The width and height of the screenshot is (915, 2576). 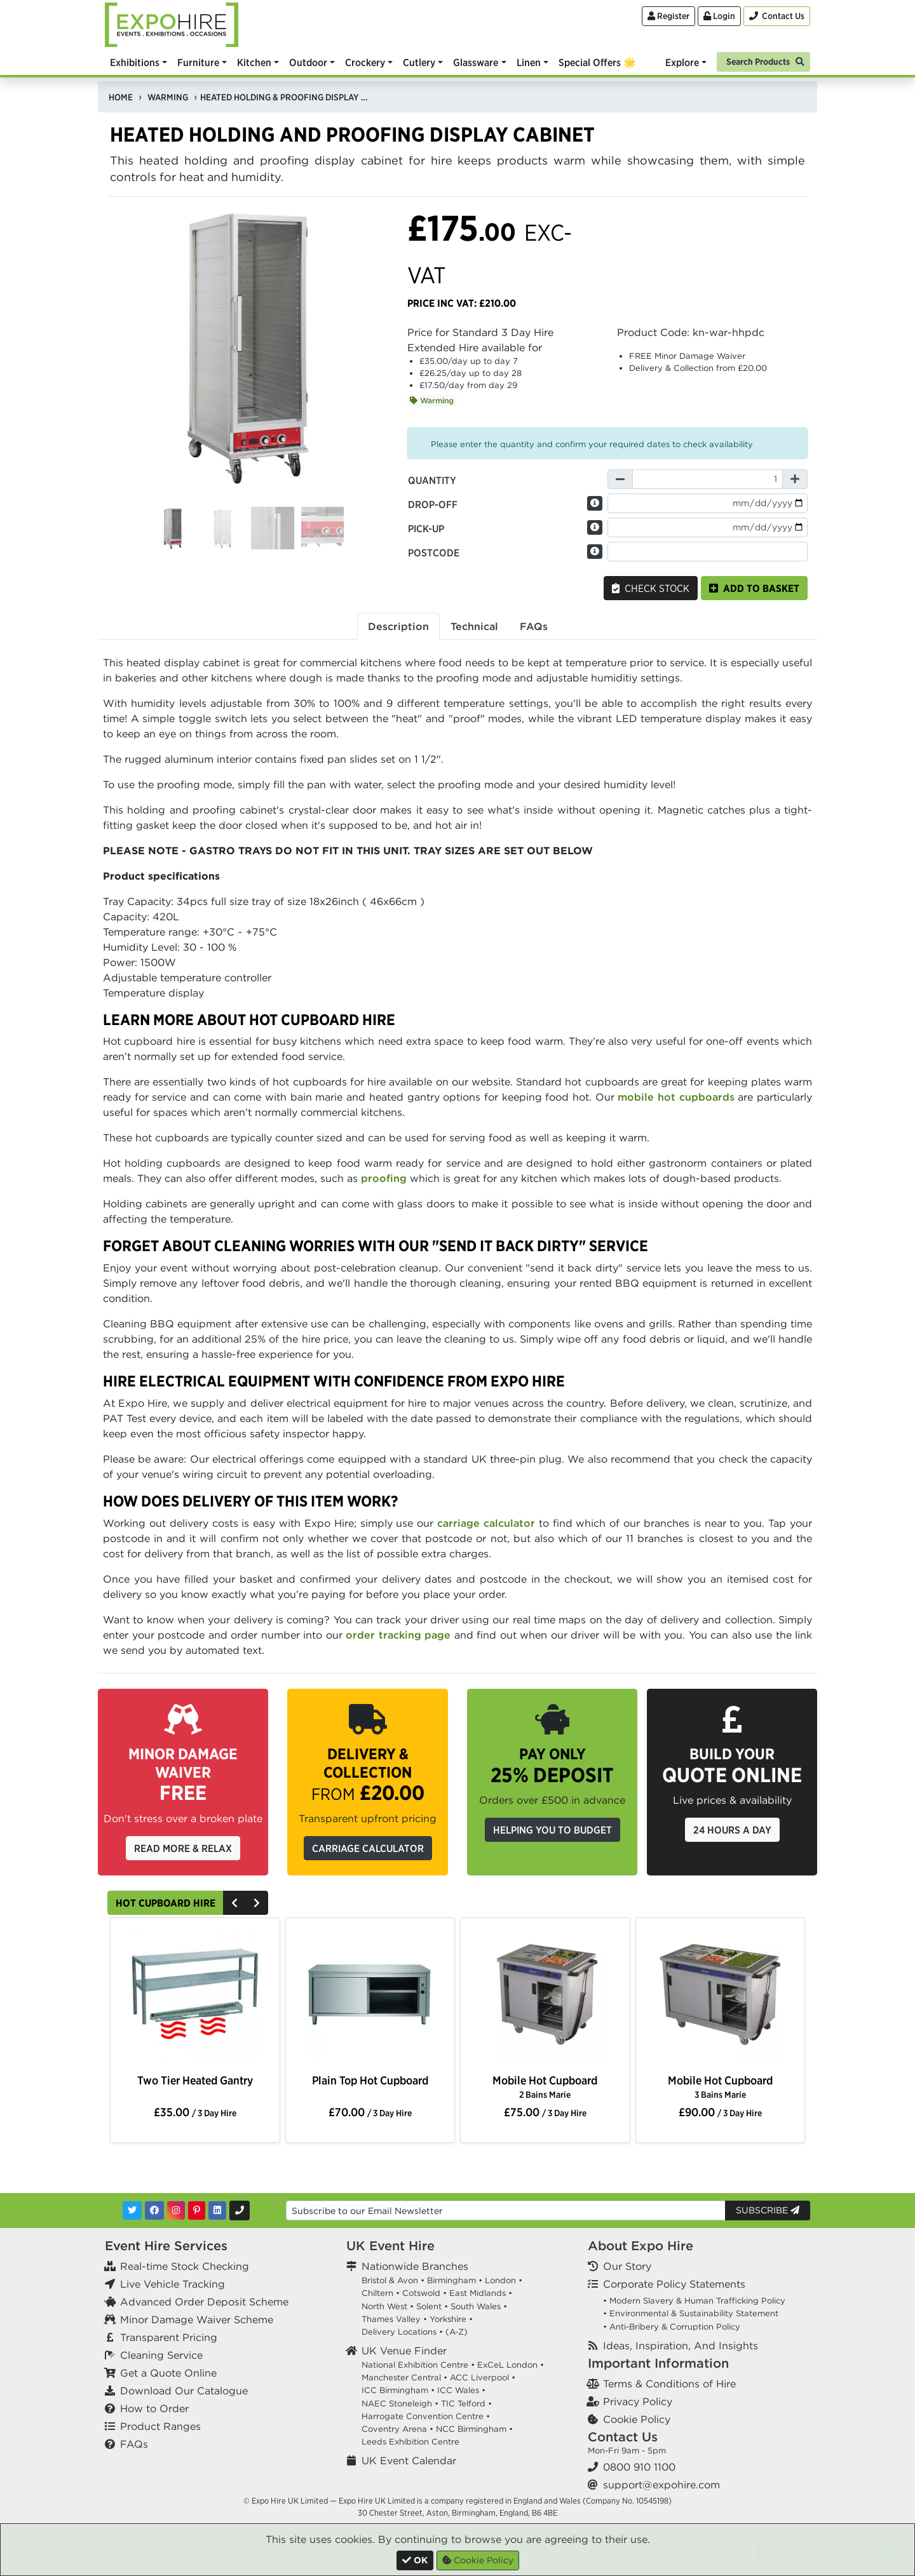 What do you see at coordinates (795, 479) in the screenshot?
I see `[Increase Quantity]` at bounding box center [795, 479].